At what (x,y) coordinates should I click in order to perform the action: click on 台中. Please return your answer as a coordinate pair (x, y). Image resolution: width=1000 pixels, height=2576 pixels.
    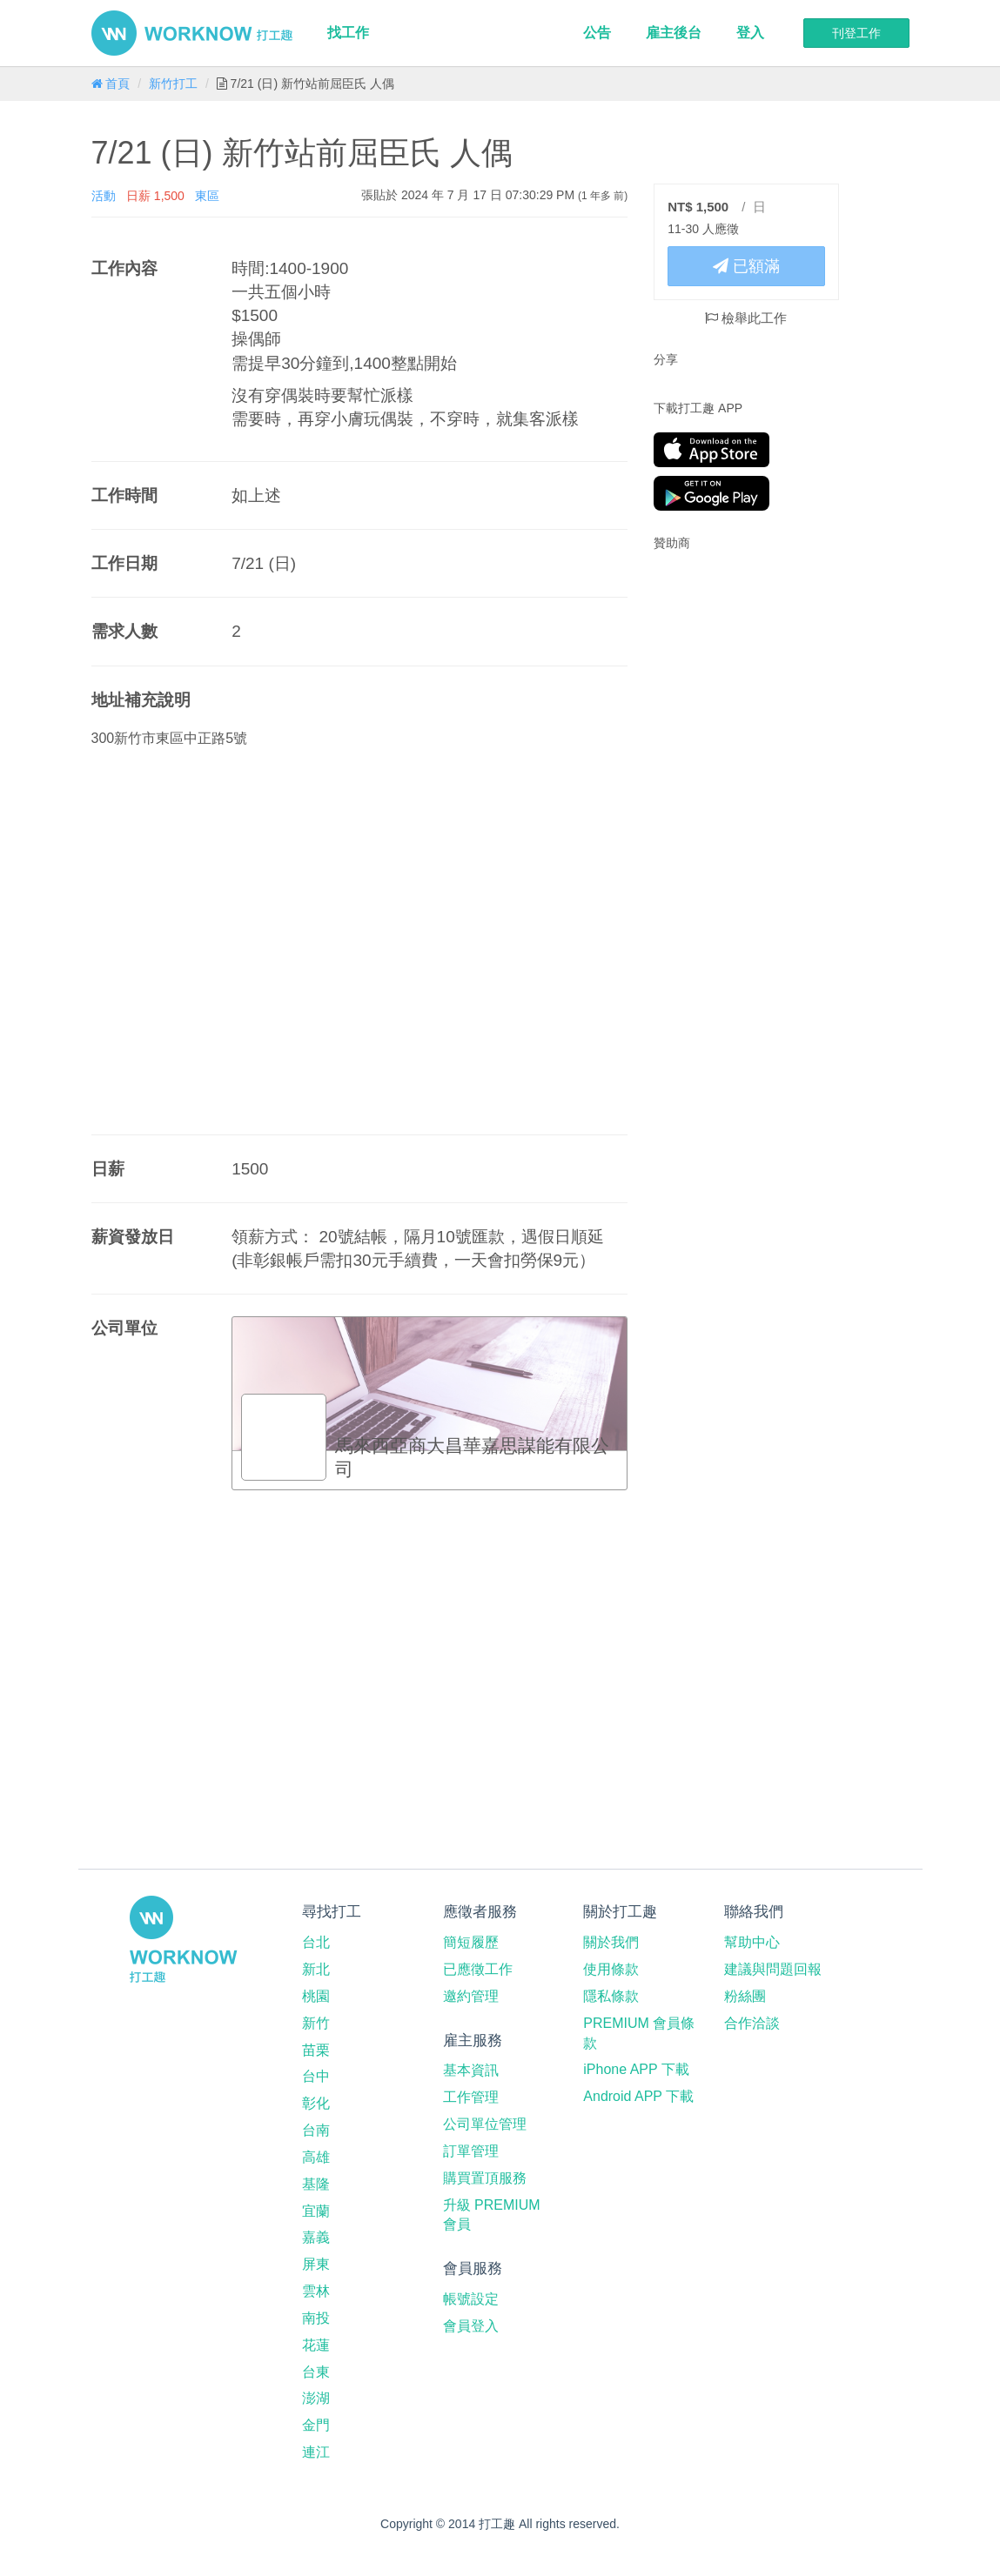
    Looking at the image, I should click on (316, 2076).